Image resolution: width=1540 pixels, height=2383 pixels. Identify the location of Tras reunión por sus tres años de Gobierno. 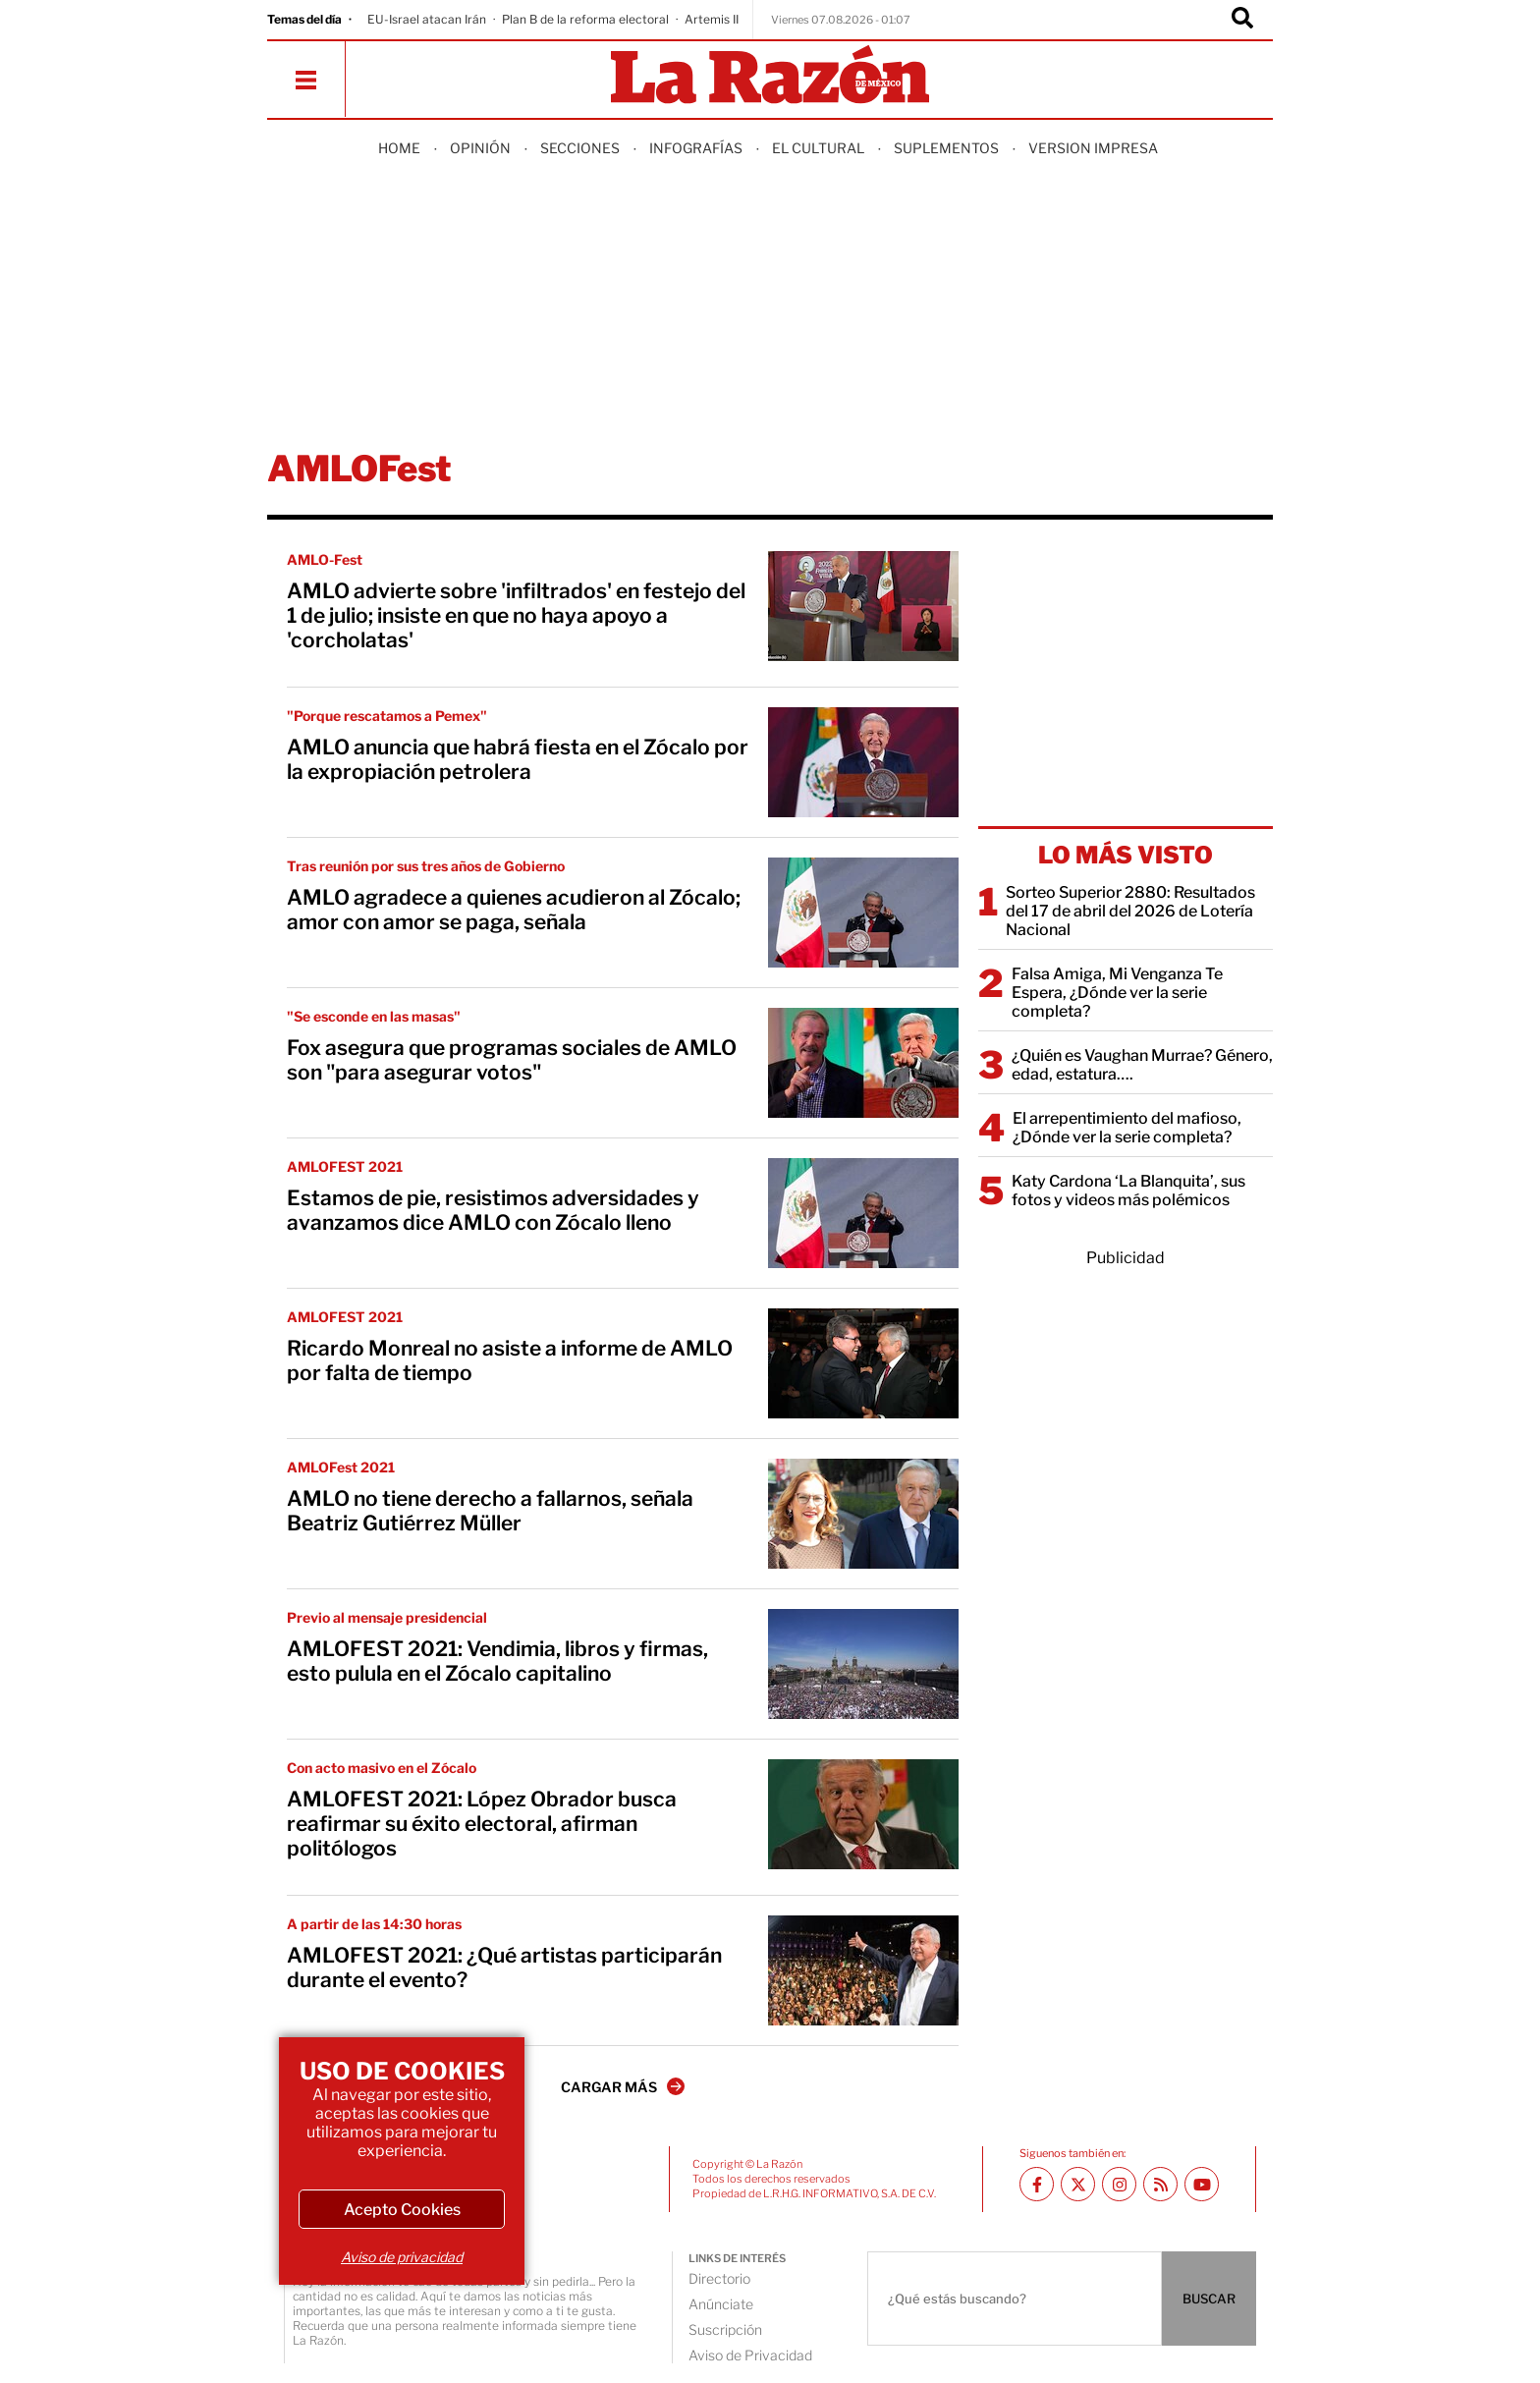
(426, 866).